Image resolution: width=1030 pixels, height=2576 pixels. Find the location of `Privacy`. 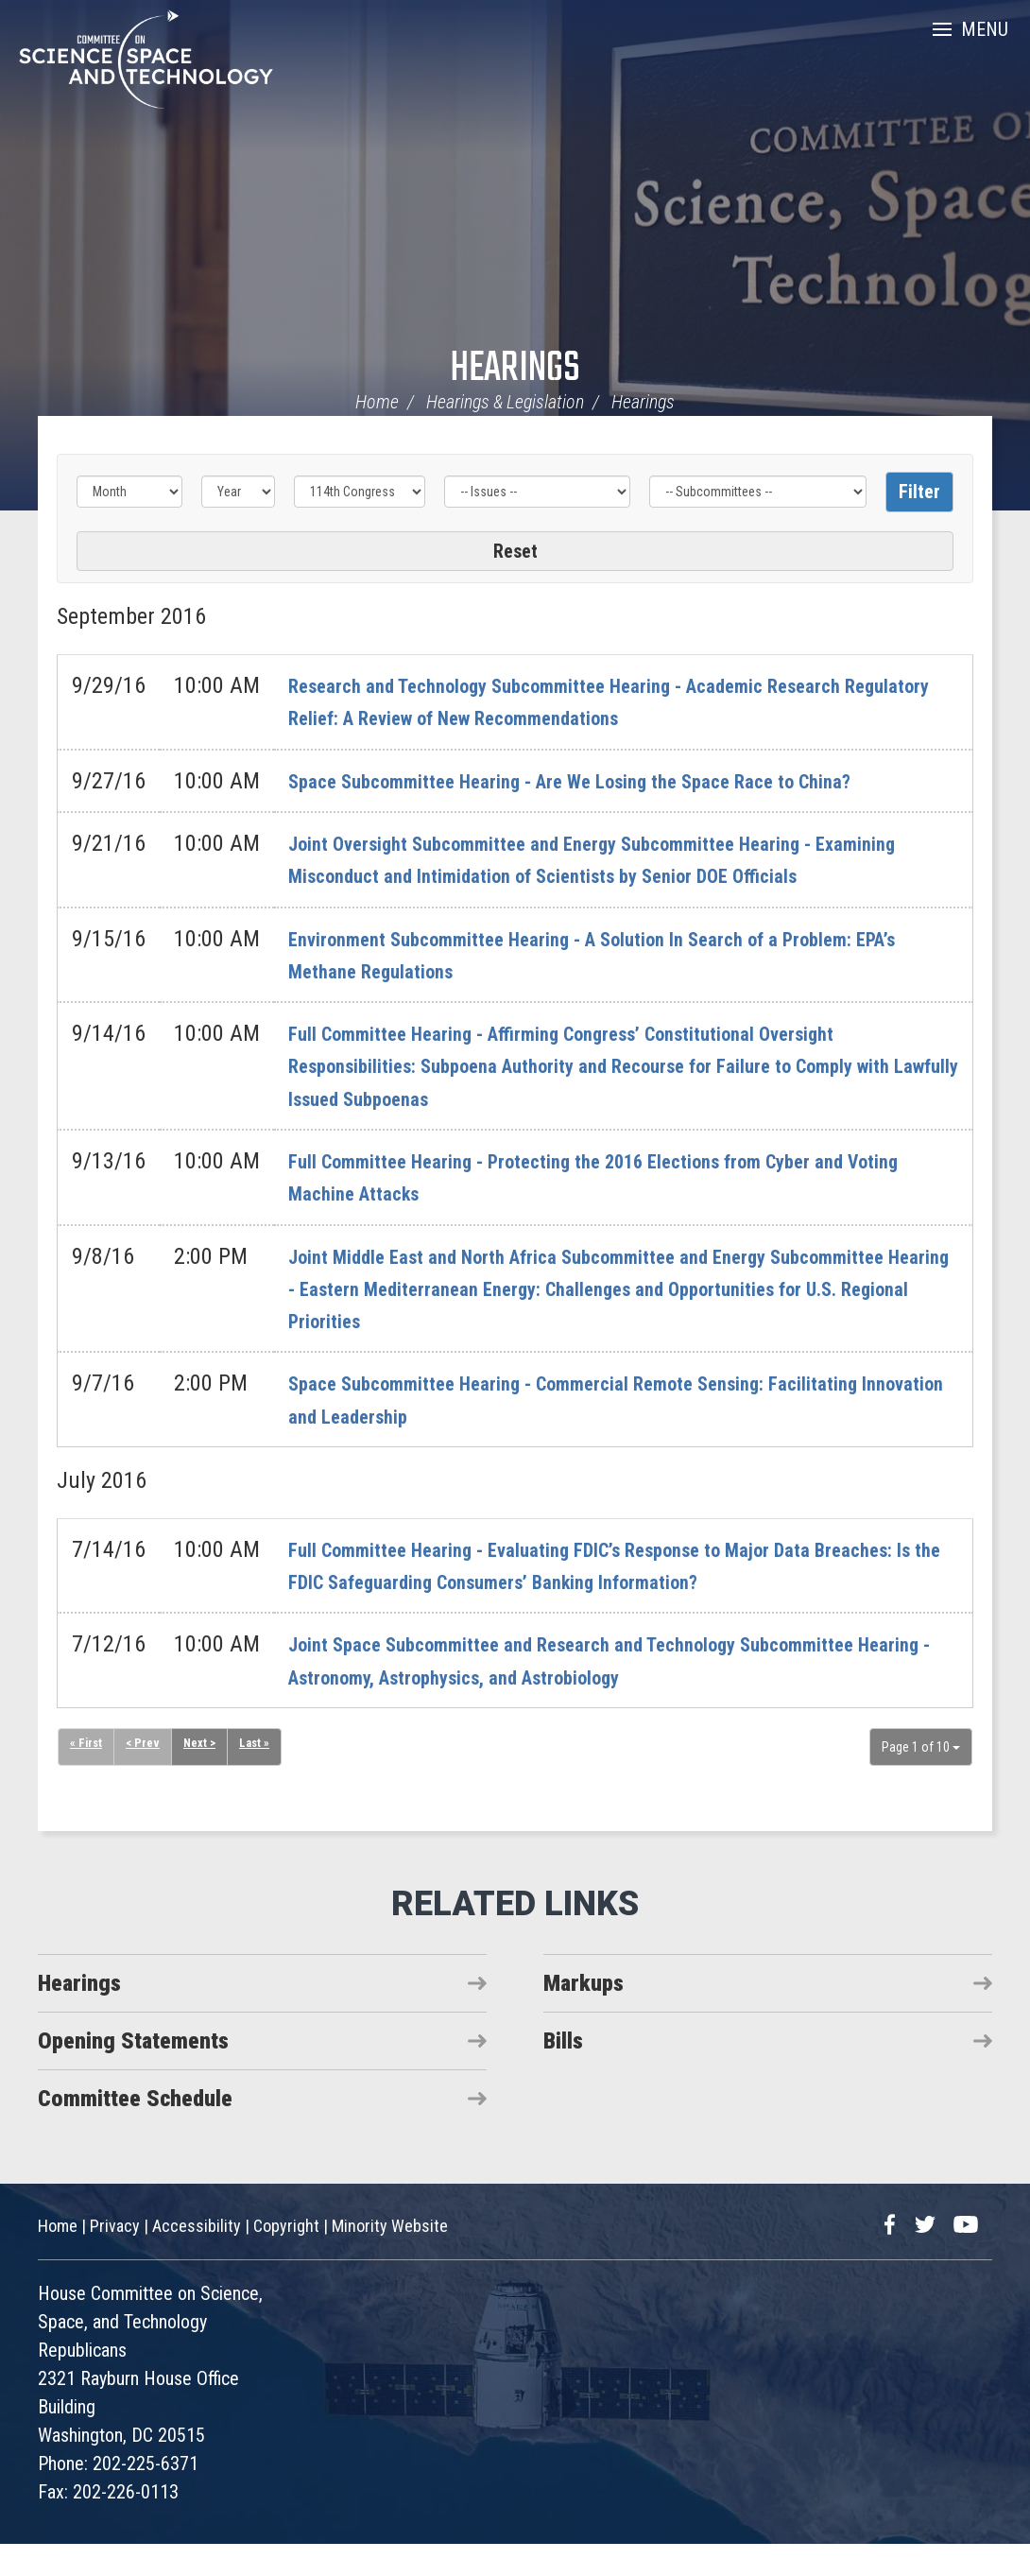

Privacy is located at coordinates (115, 2258).